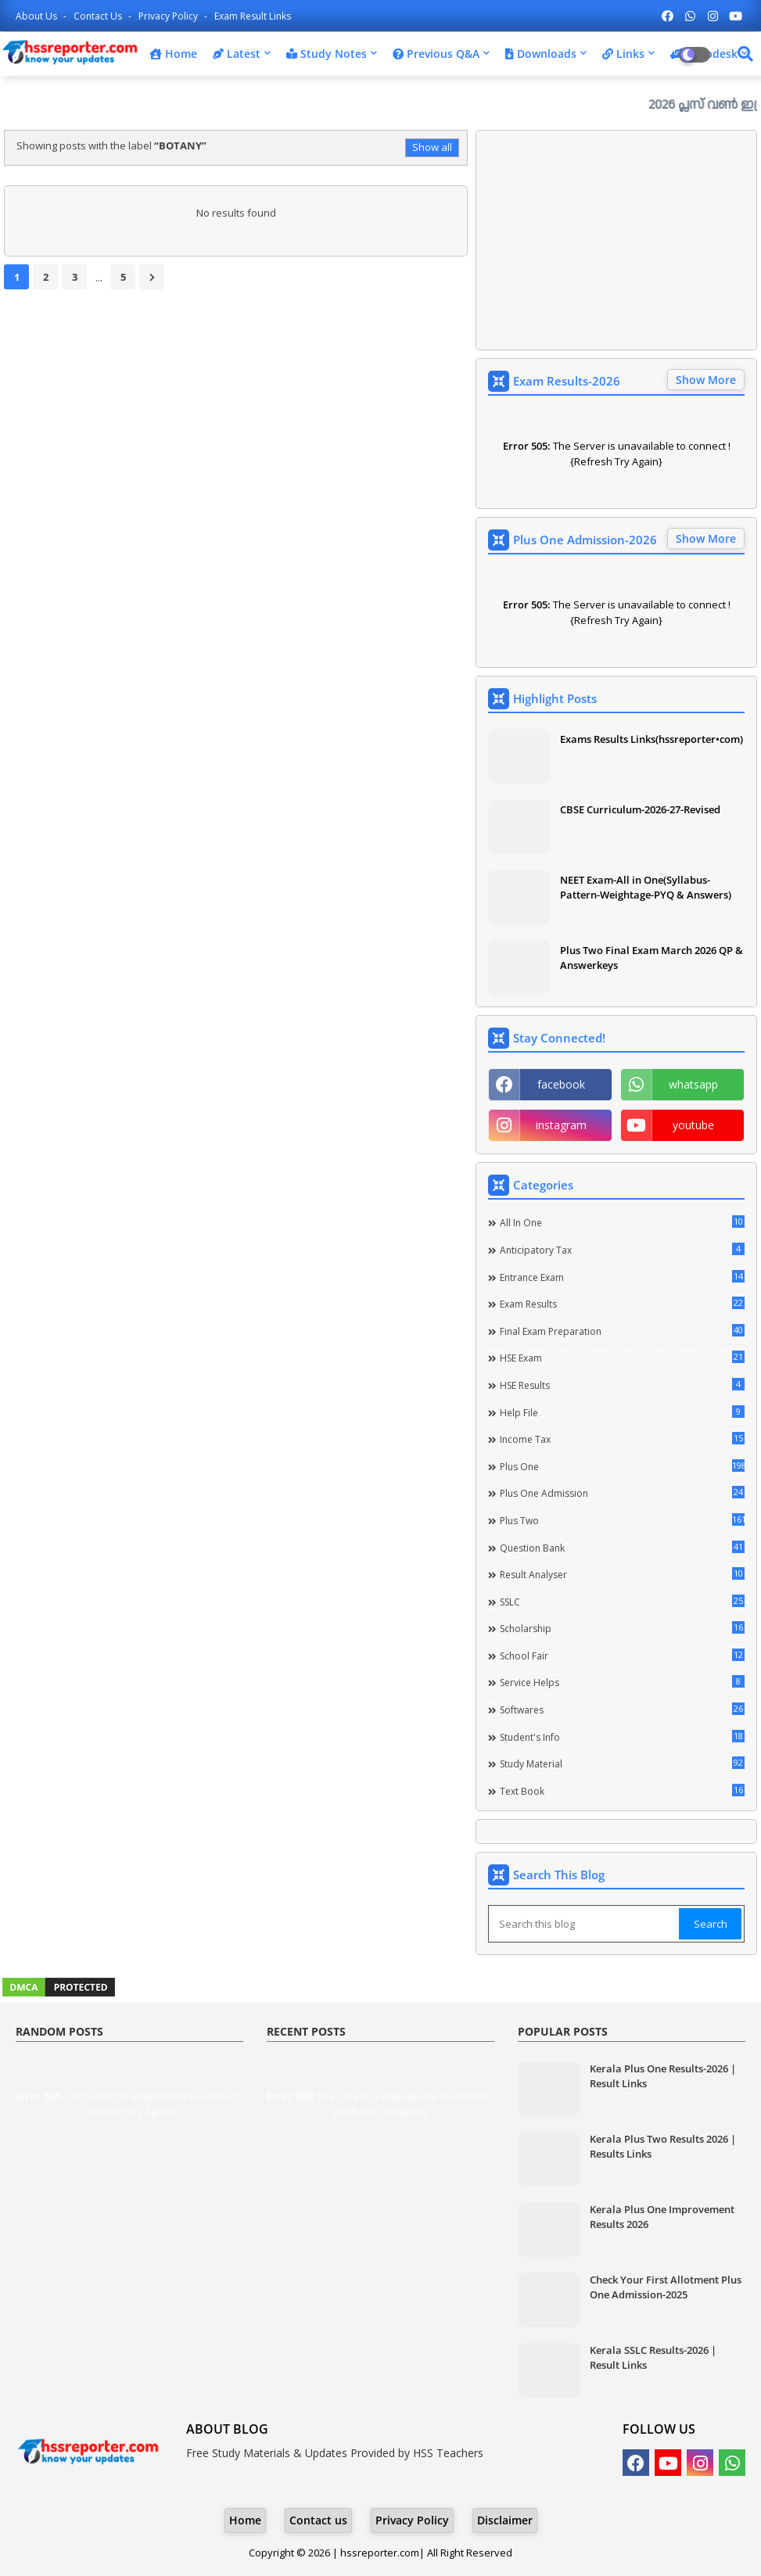  Describe the element at coordinates (561, 1125) in the screenshot. I see `instagram` at that location.